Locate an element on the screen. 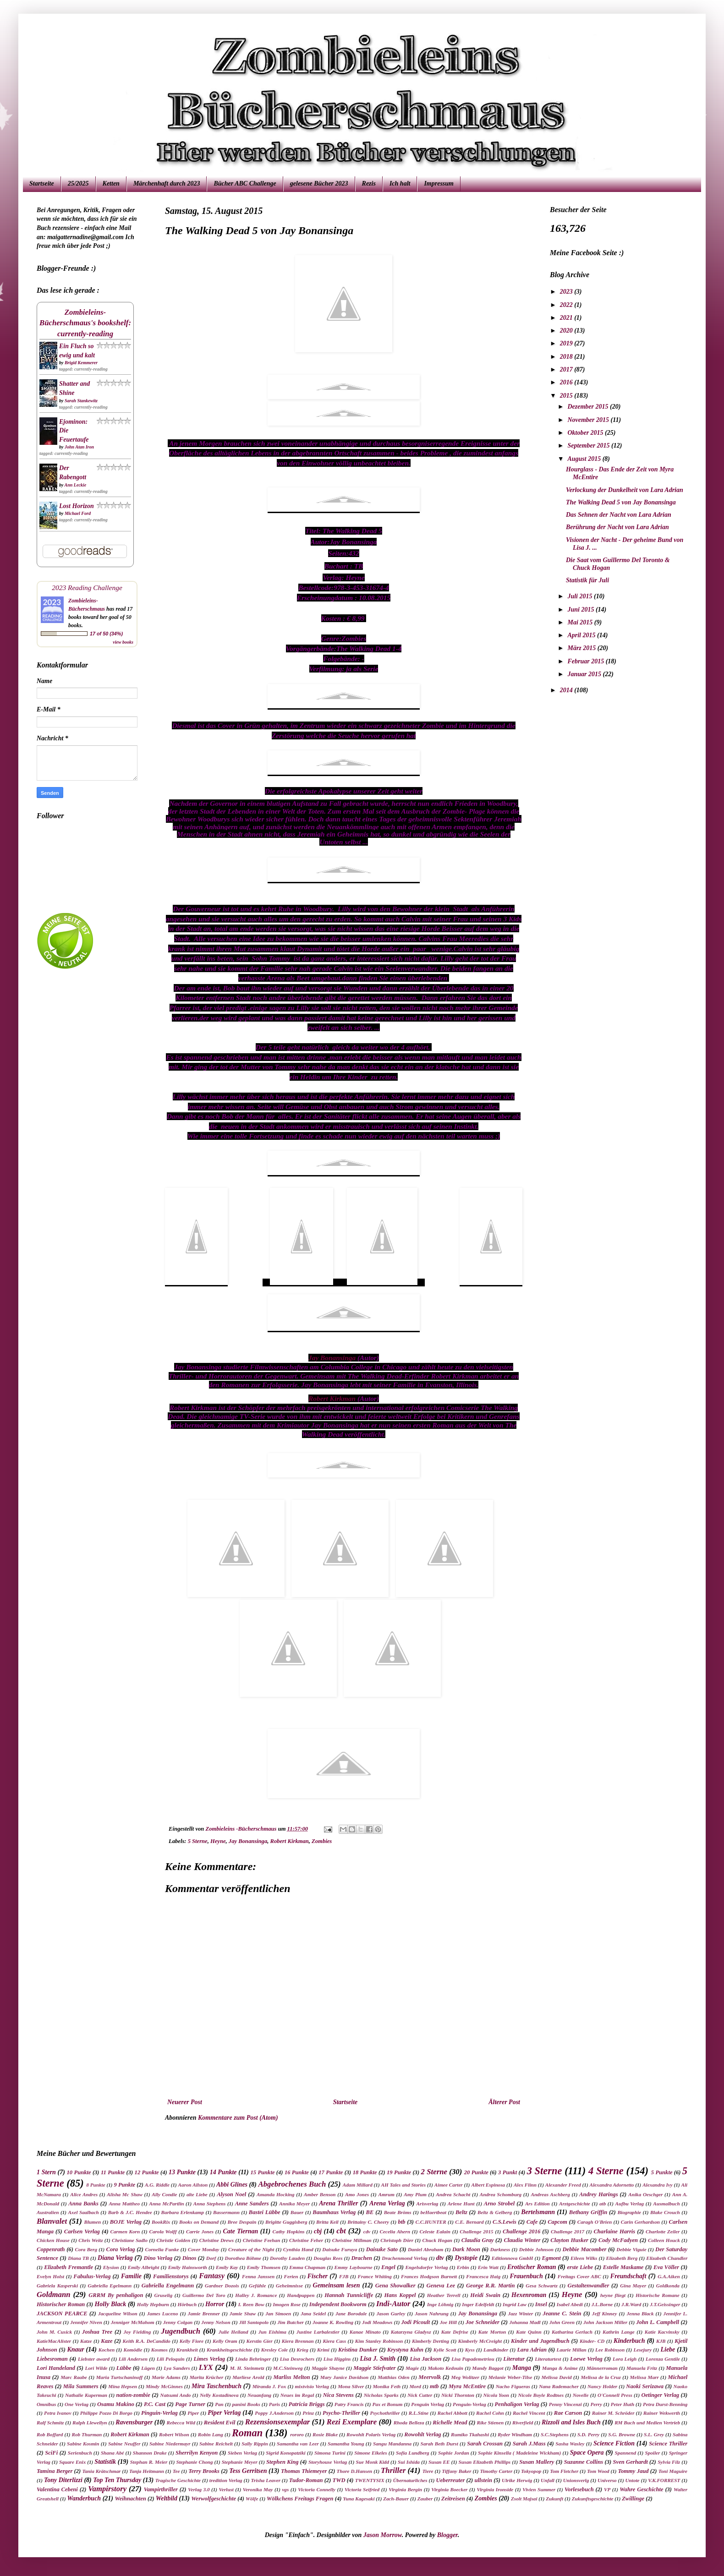 This screenshot has width=724, height=2576. Storyhouse Verlag is located at coordinates (327, 2462).